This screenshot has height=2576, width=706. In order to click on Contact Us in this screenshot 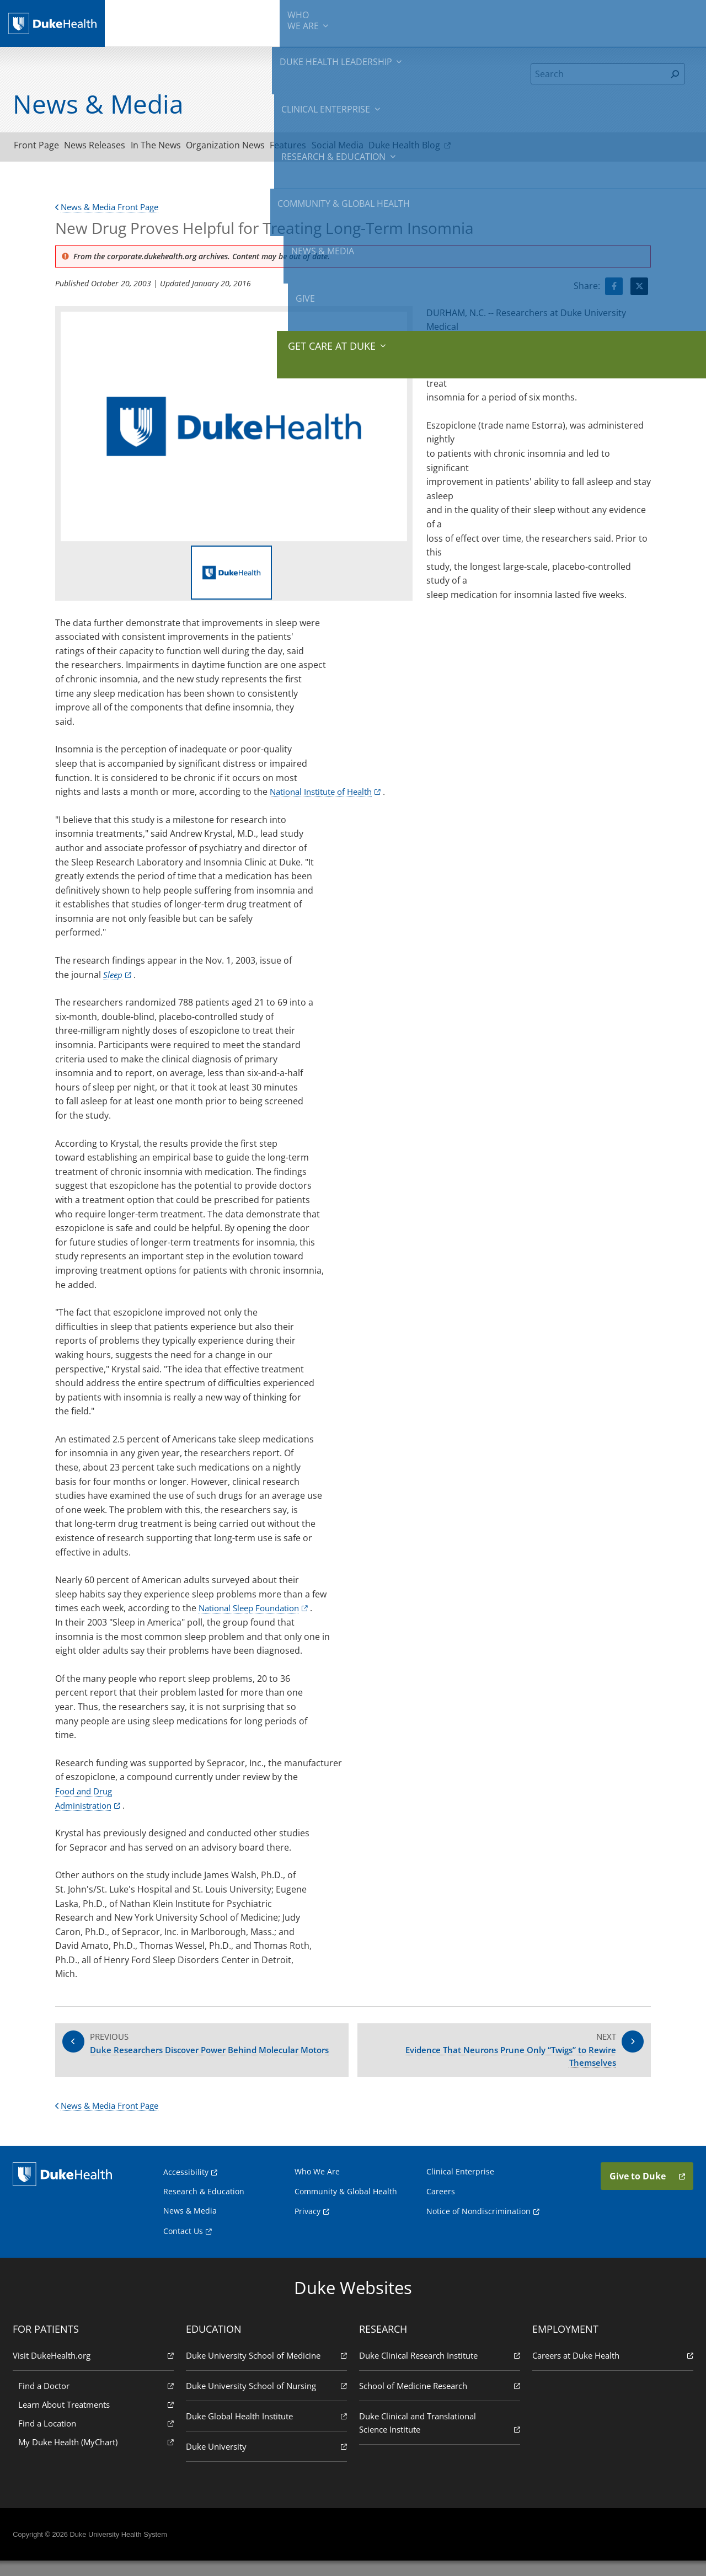, I will do `click(183, 2246)`.